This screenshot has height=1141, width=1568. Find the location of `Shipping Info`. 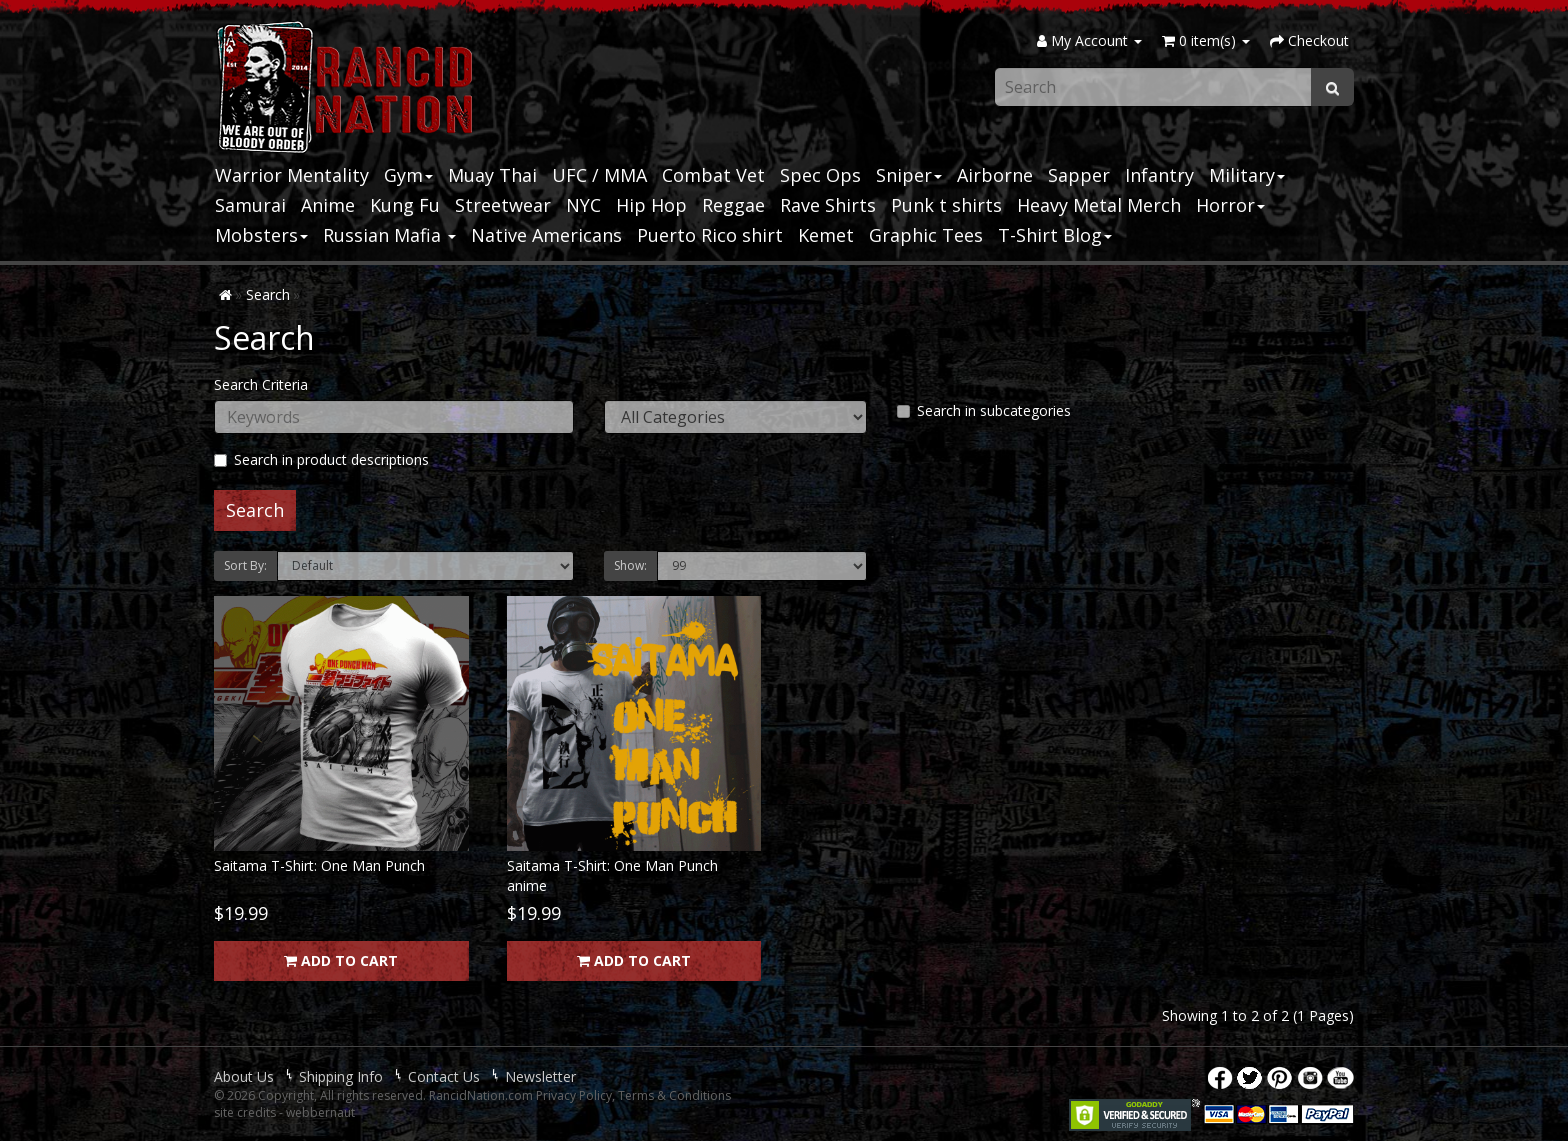

Shipping Info is located at coordinates (341, 1076).